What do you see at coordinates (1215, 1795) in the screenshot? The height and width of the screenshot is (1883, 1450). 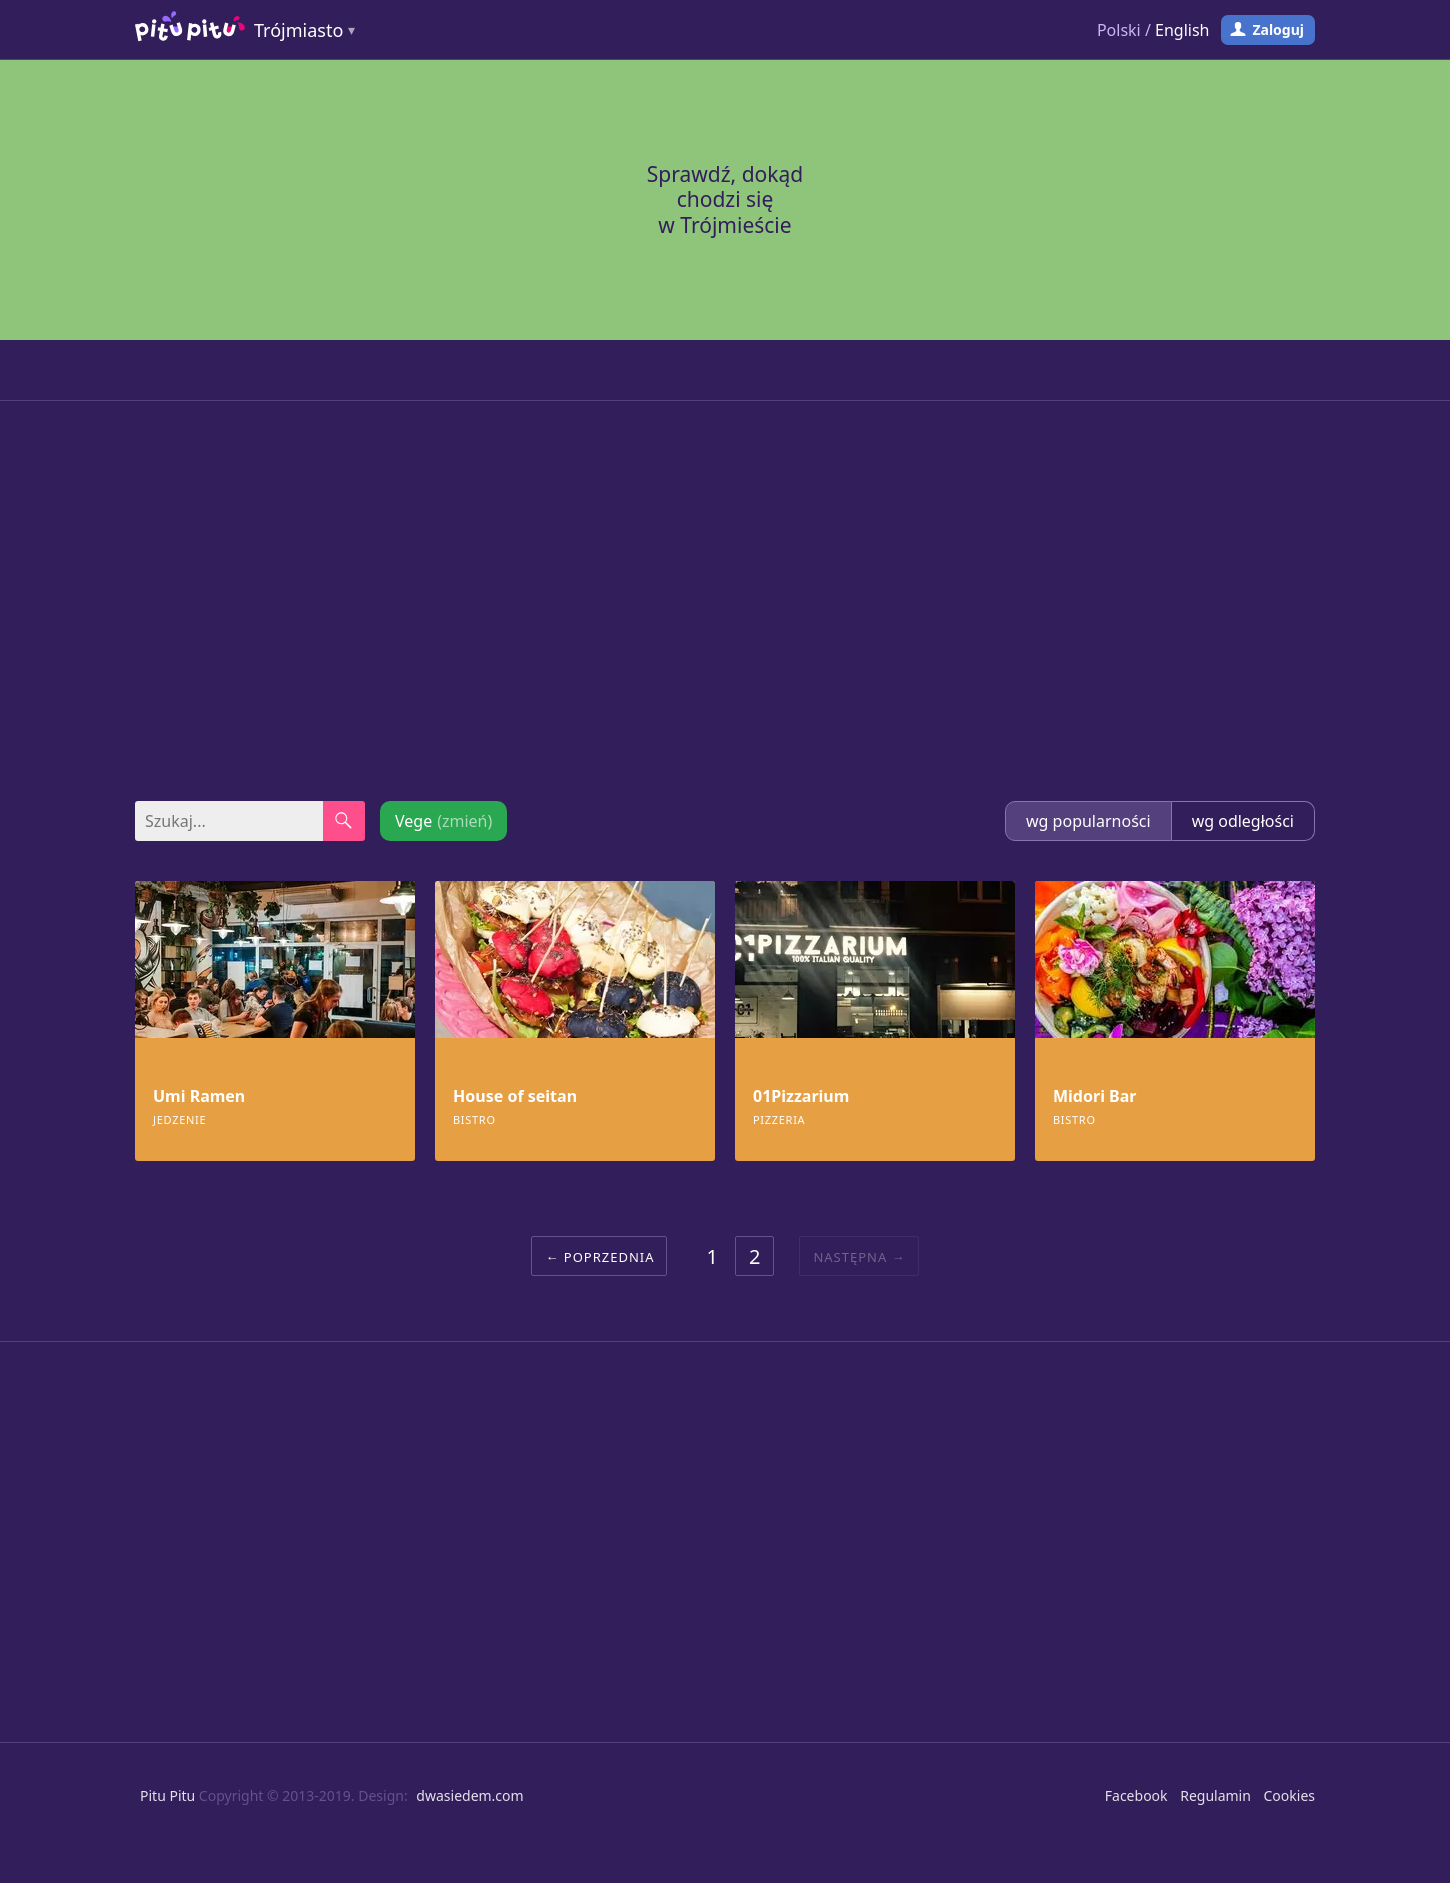 I see `Regulamin` at bounding box center [1215, 1795].